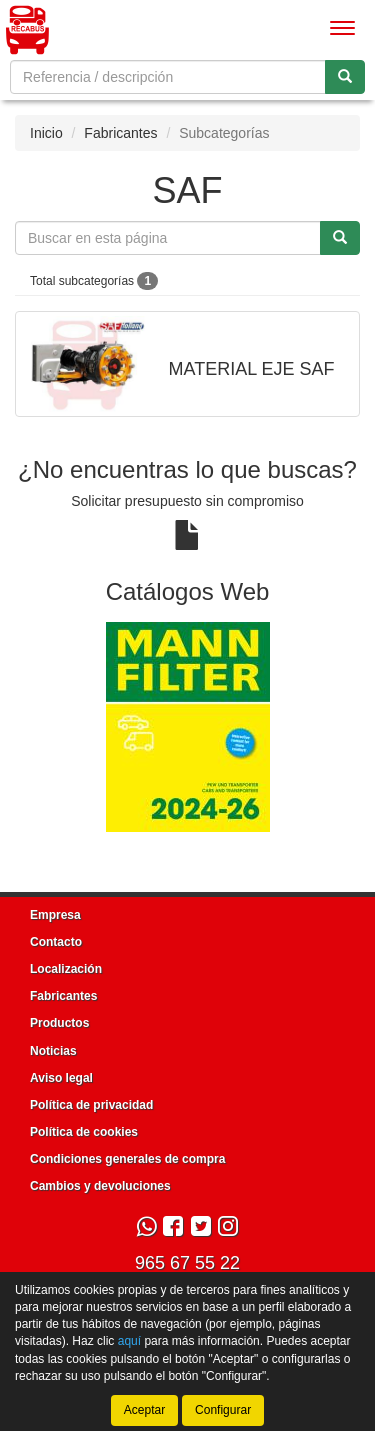 This screenshot has width=375, height=1431. What do you see at coordinates (53, 1051) in the screenshot?
I see `Noticias` at bounding box center [53, 1051].